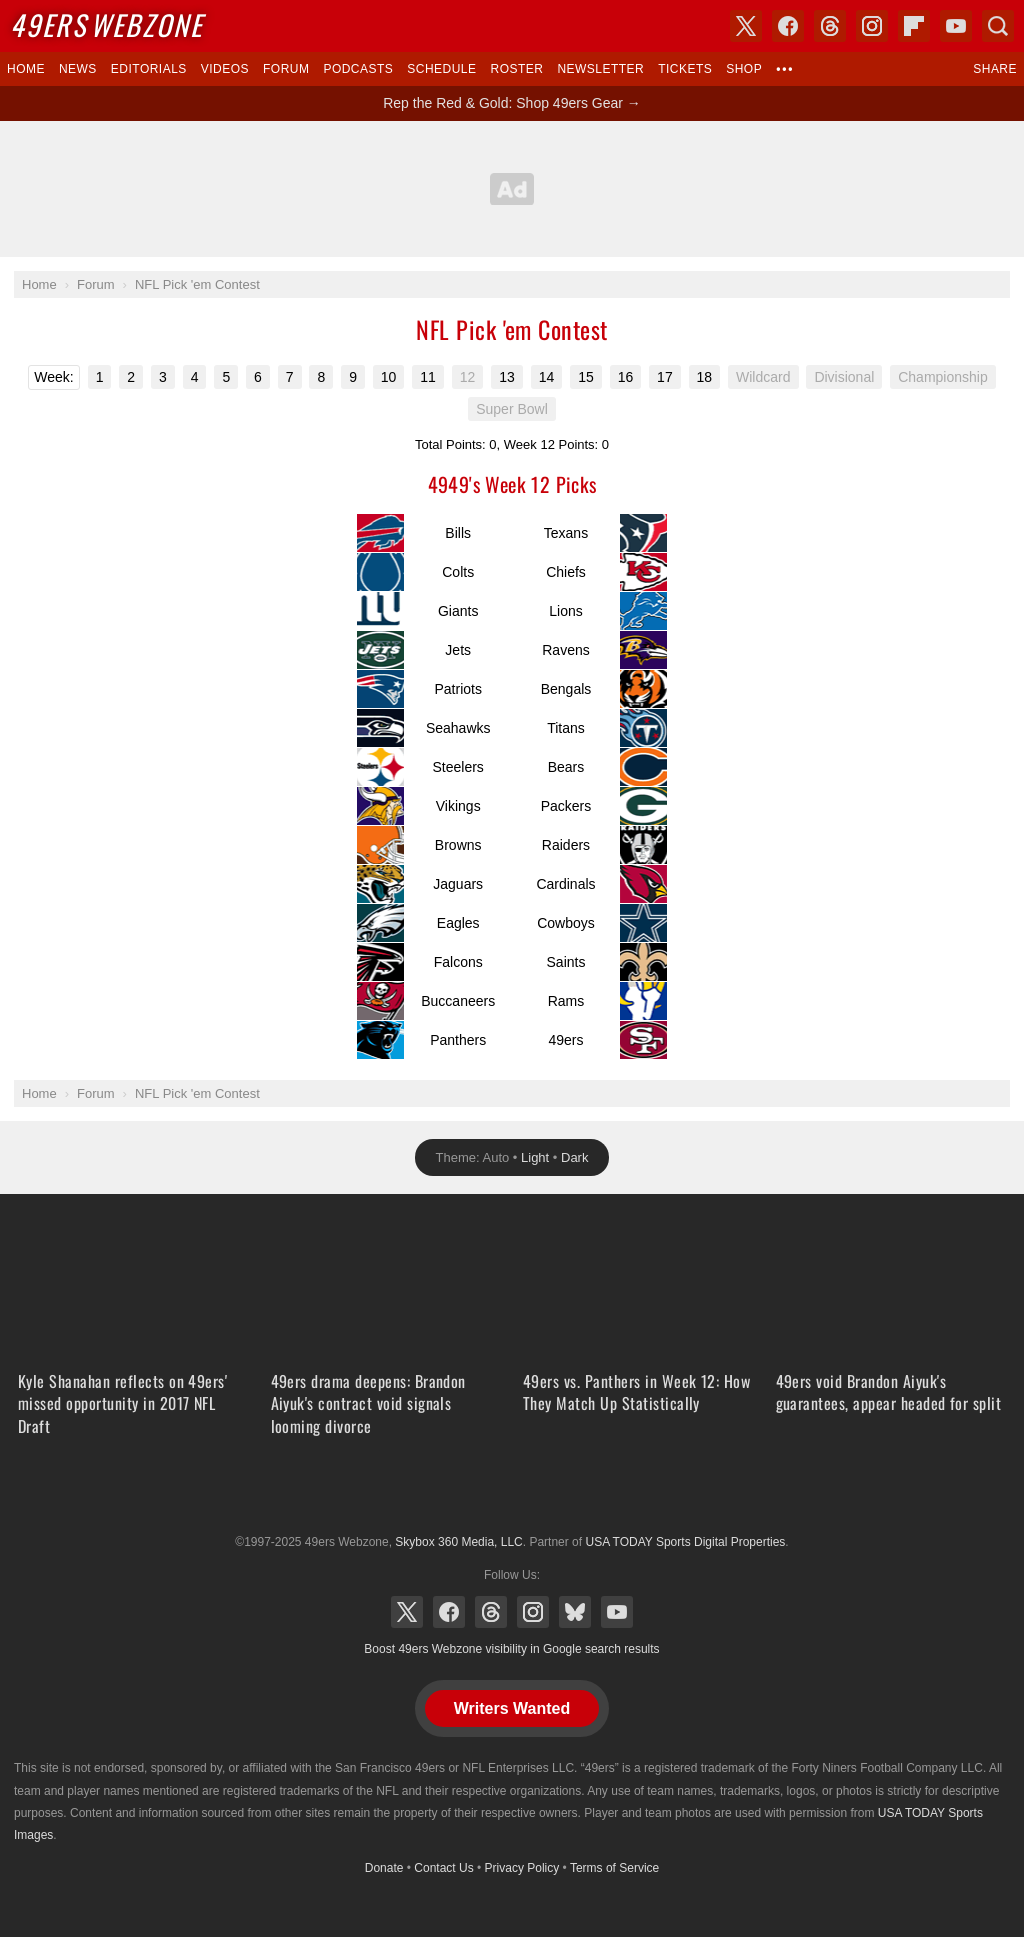  Describe the element at coordinates (512, 1493) in the screenshot. I see `USA TODAY Sports Digital Properties` at that location.